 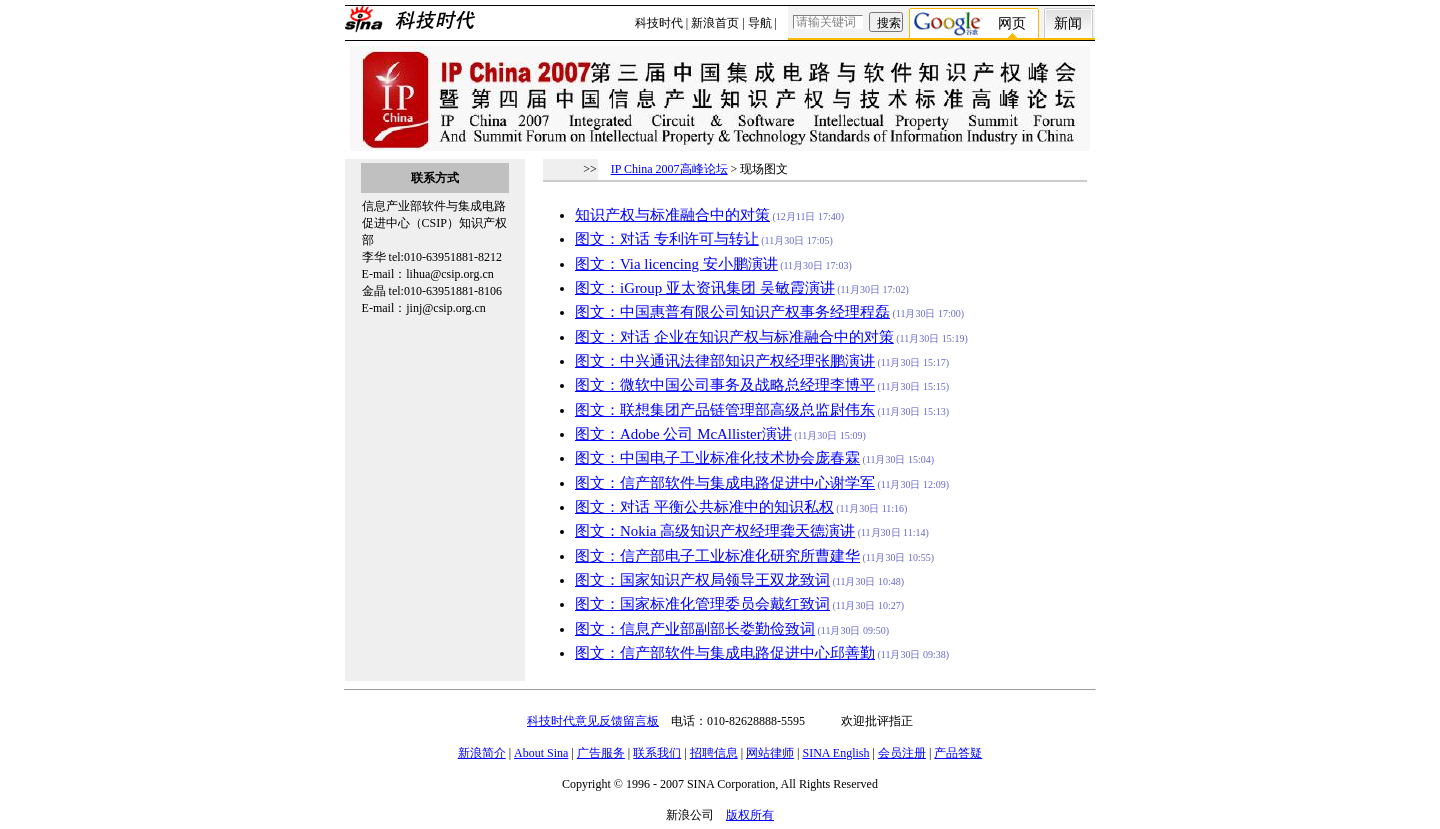 I want to click on 产品答疑, so click(x=958, y=753).